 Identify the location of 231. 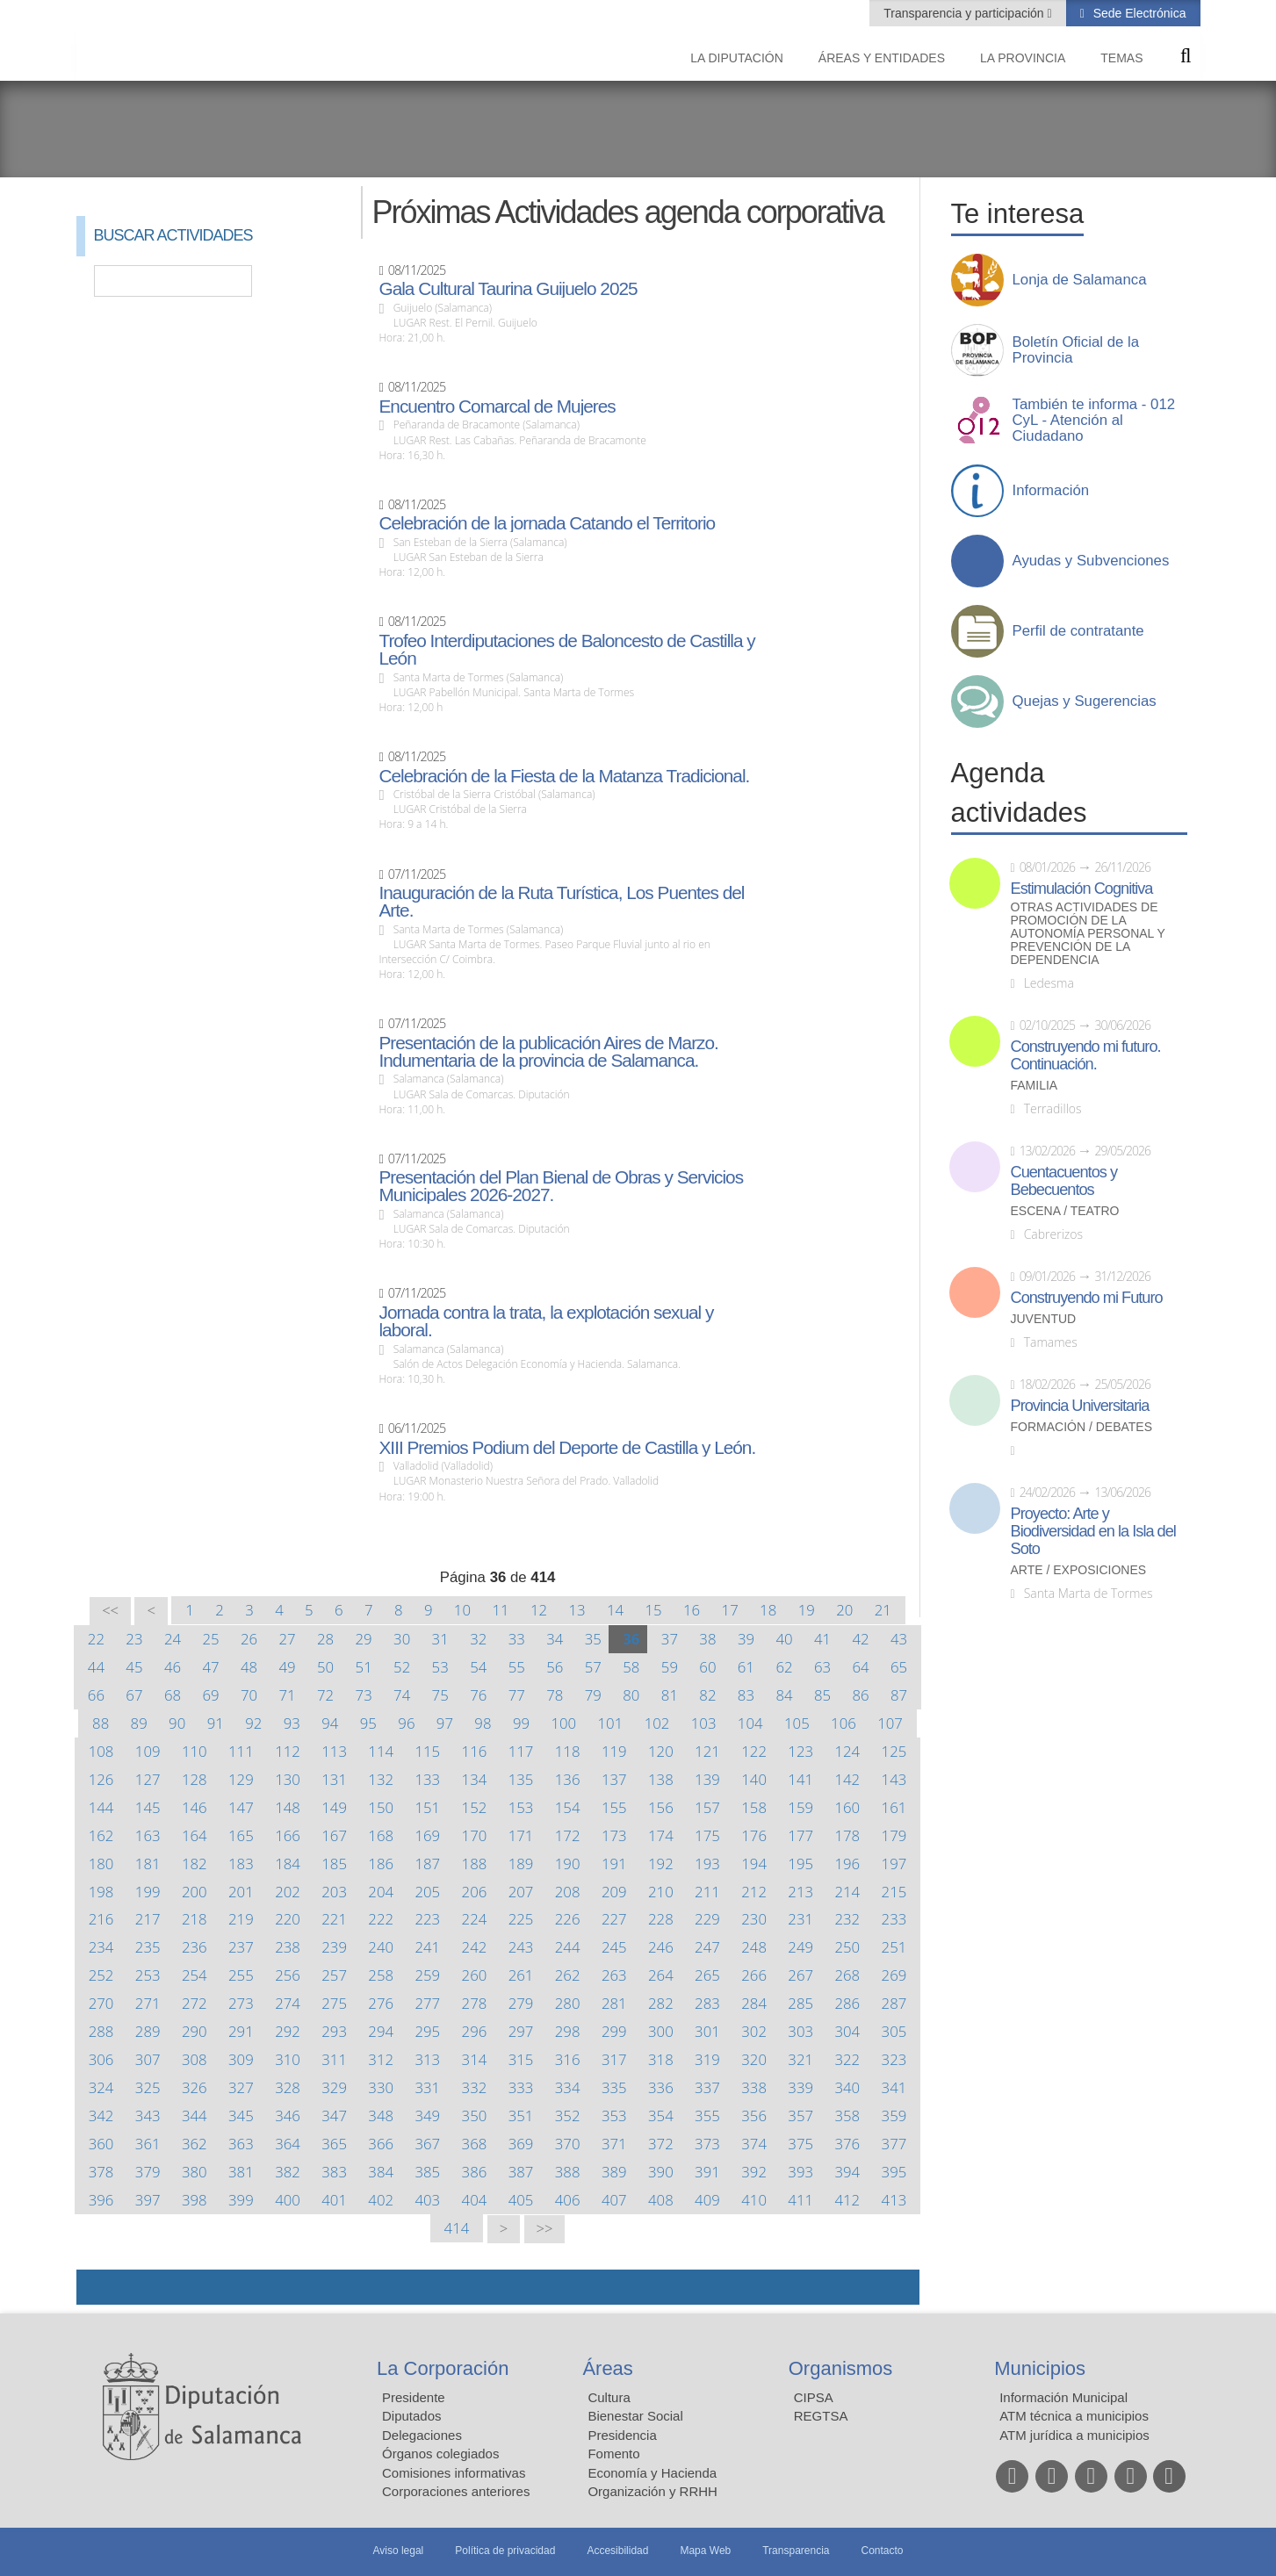
(800, 1919).